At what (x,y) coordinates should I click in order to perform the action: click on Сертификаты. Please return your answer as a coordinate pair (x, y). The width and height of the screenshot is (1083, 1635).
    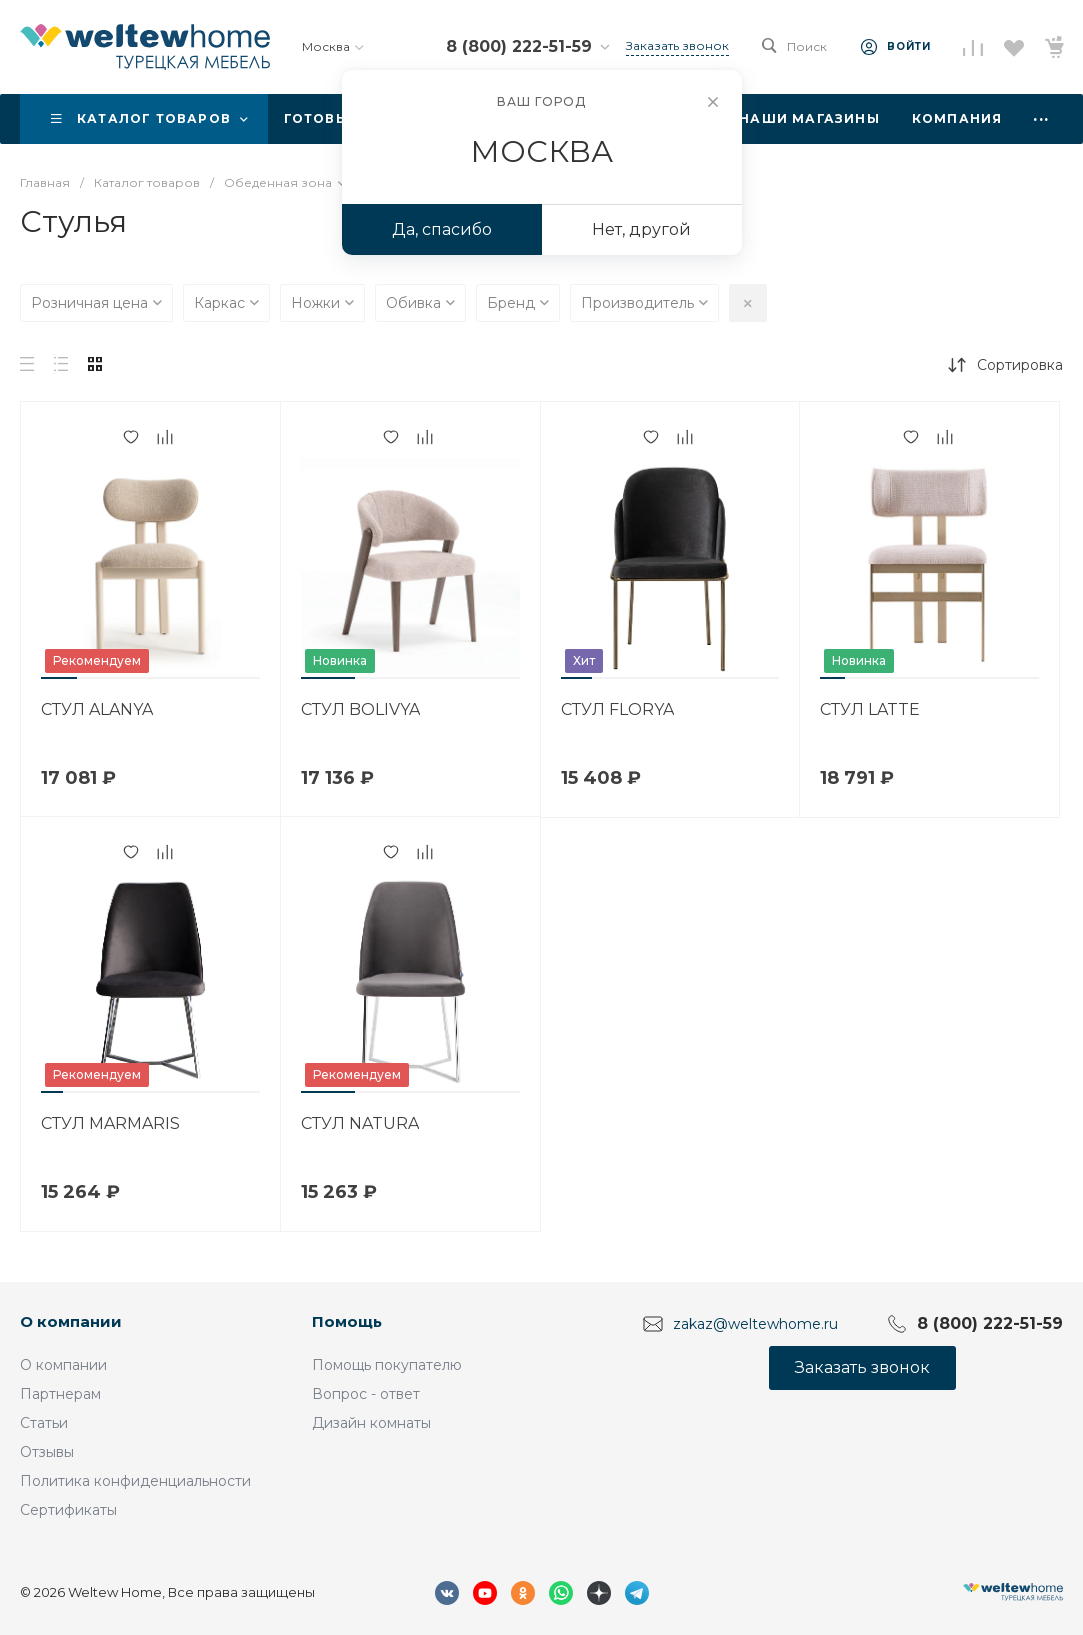
    Looking at the image, I should click on (68, 1510).